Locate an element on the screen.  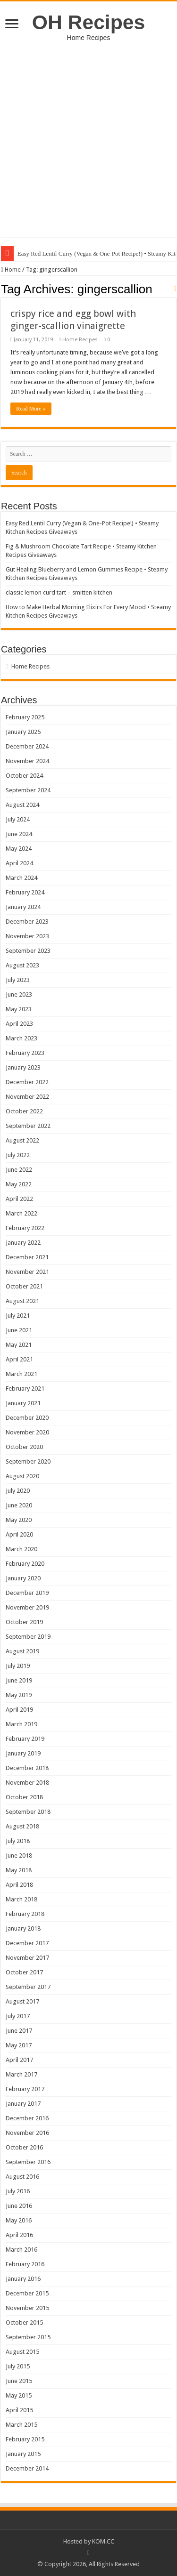
Read More » is located at coordinates (31, 408).